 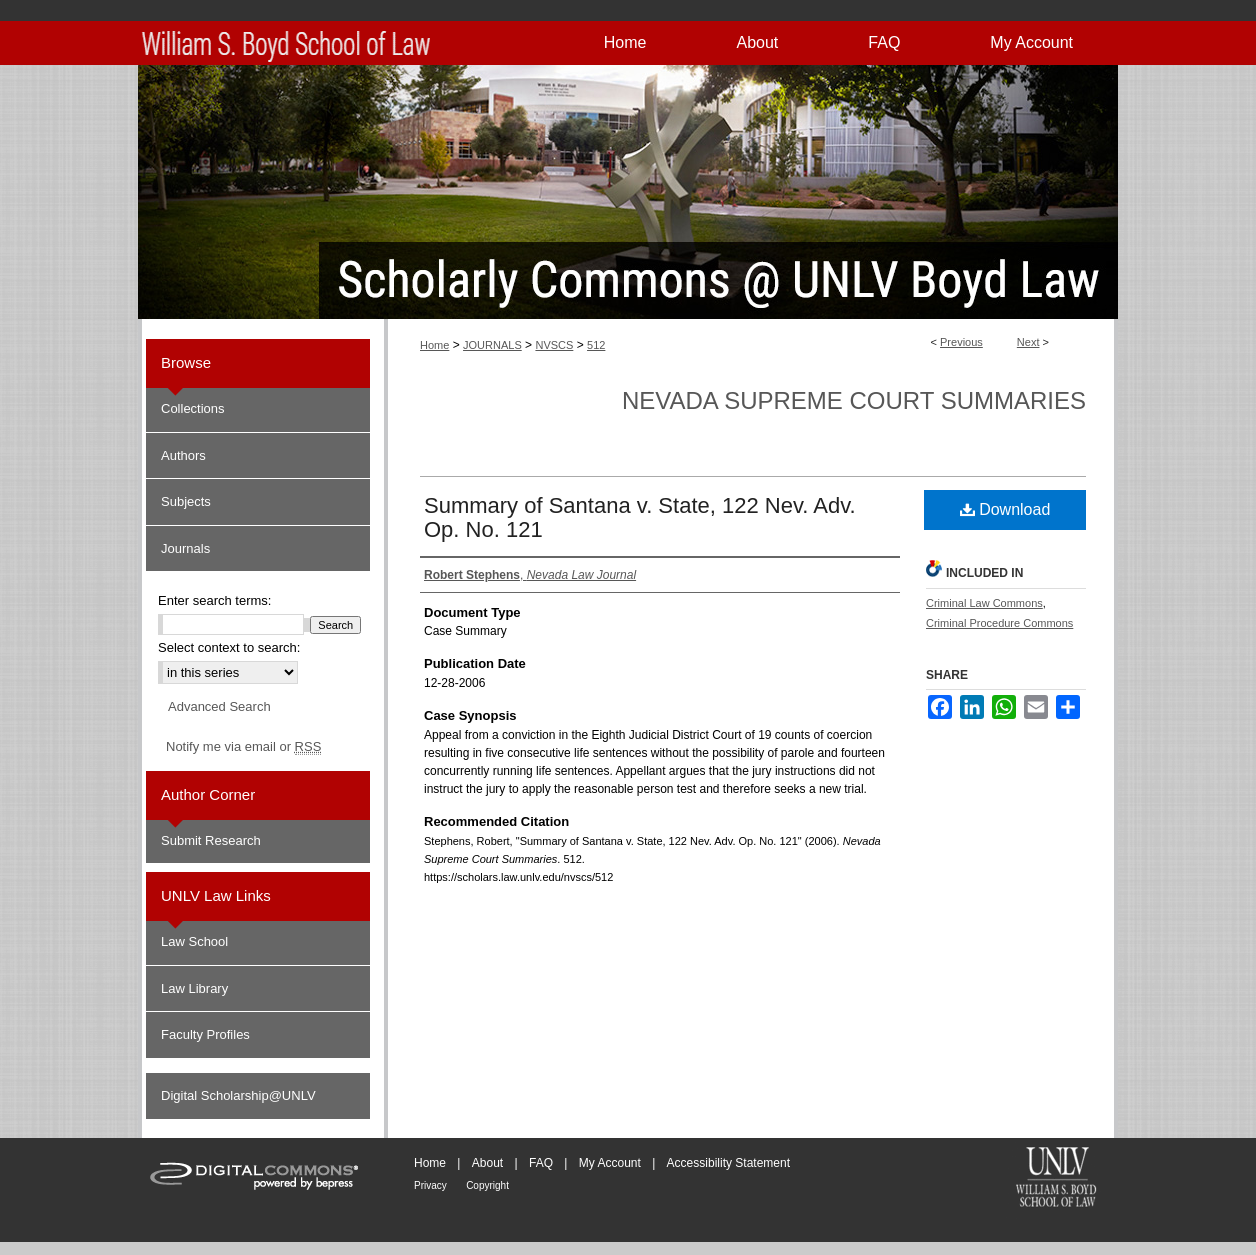 What do you see at coordinates (185, 548) in the screenshot?
I see `Journals` at bounding box center [185, 548].